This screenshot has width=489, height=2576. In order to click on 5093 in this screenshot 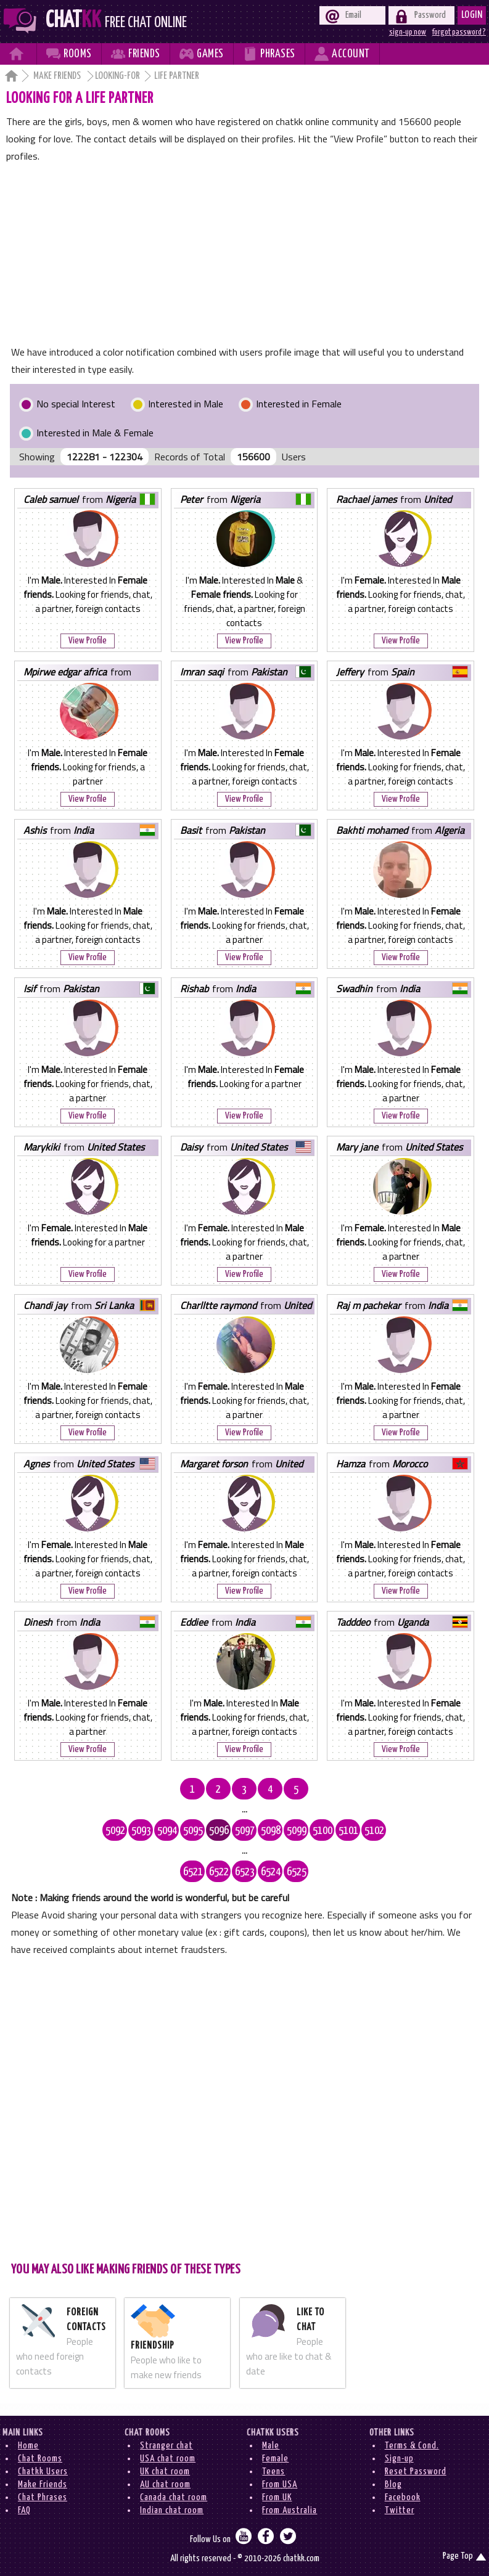, I will do `click(141, 1830)`.